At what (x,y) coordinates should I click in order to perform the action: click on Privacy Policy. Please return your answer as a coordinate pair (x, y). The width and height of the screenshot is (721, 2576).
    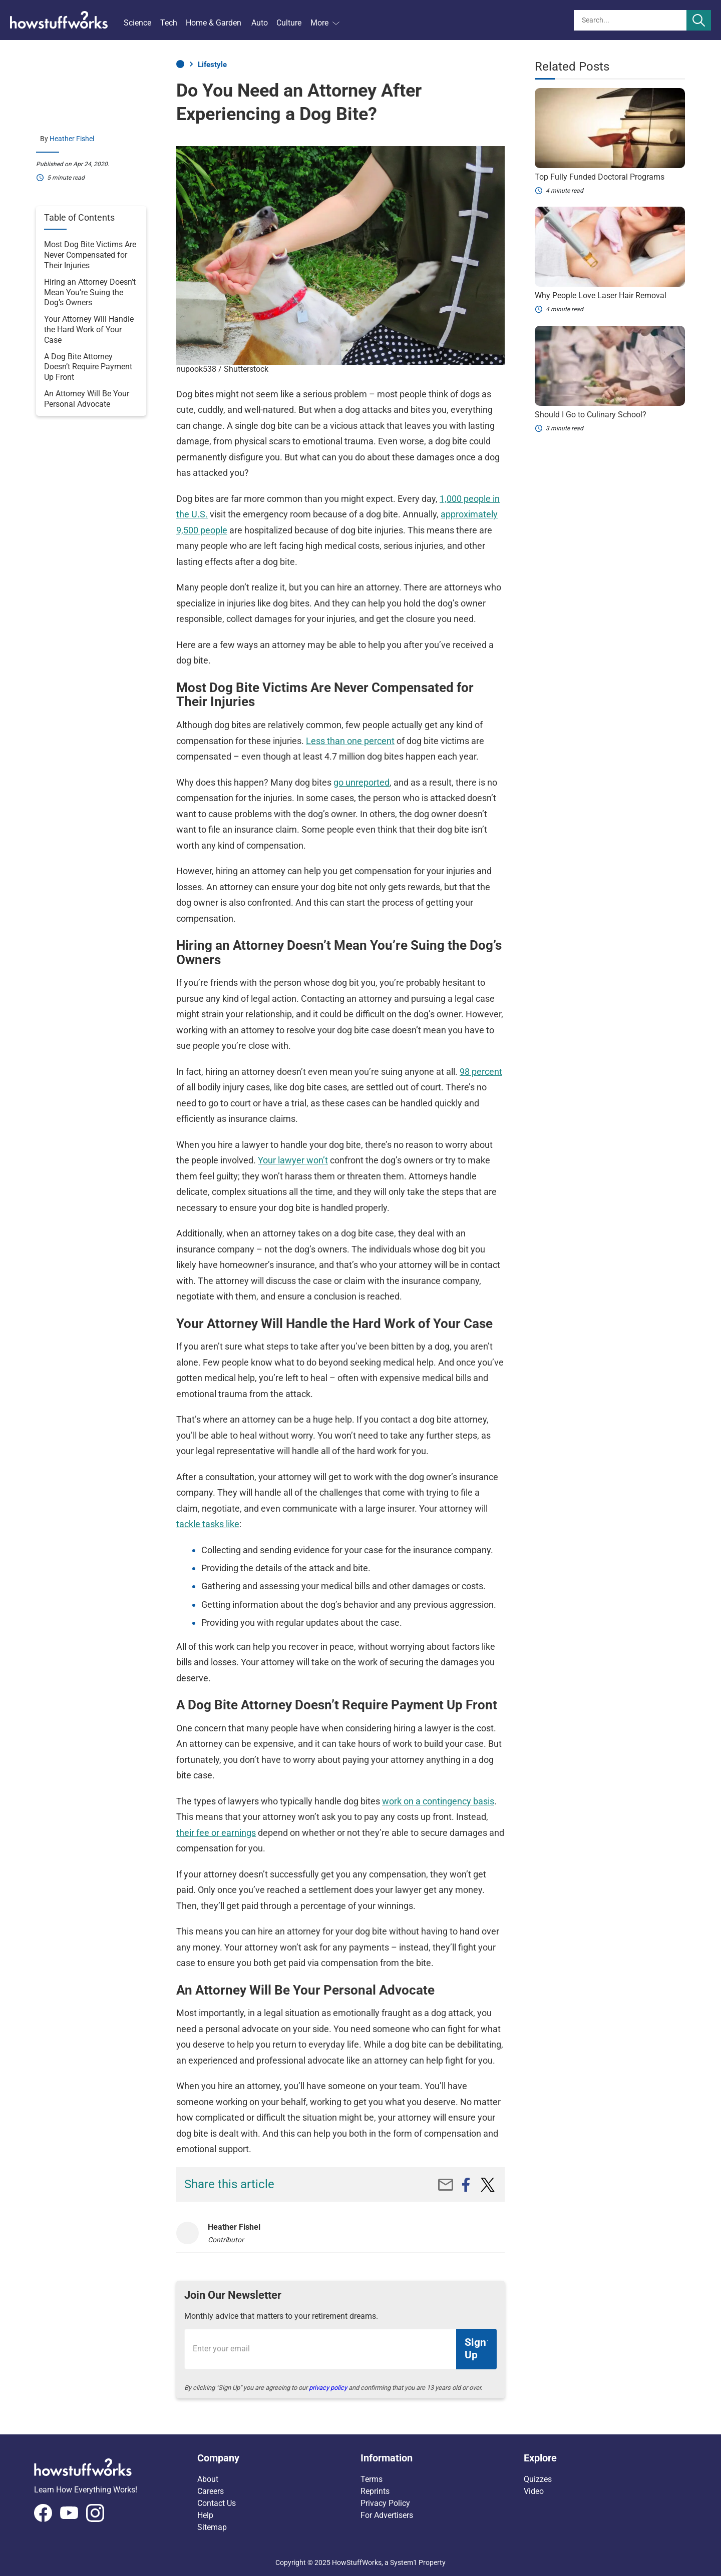
    Looking at the image, I should click on (385, 2503).